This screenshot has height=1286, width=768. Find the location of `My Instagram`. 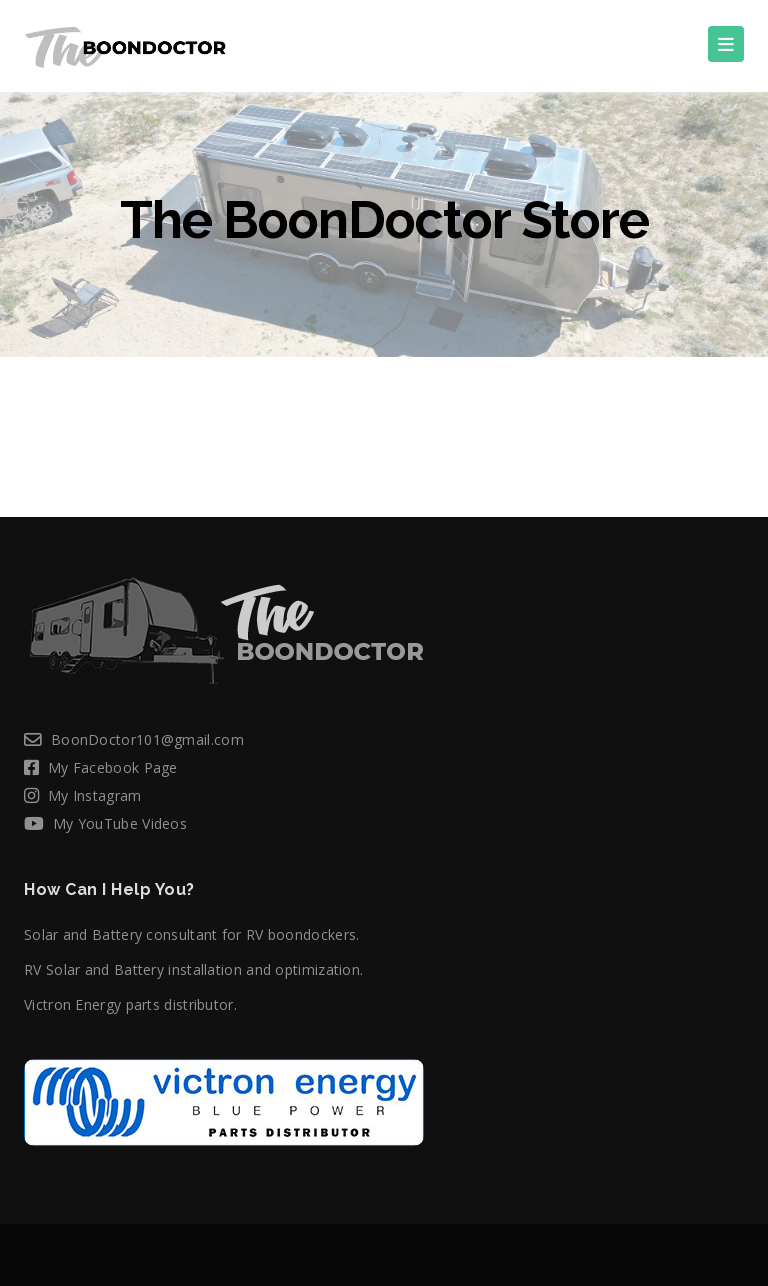

My Instagram is located at coordinates (95, 795).